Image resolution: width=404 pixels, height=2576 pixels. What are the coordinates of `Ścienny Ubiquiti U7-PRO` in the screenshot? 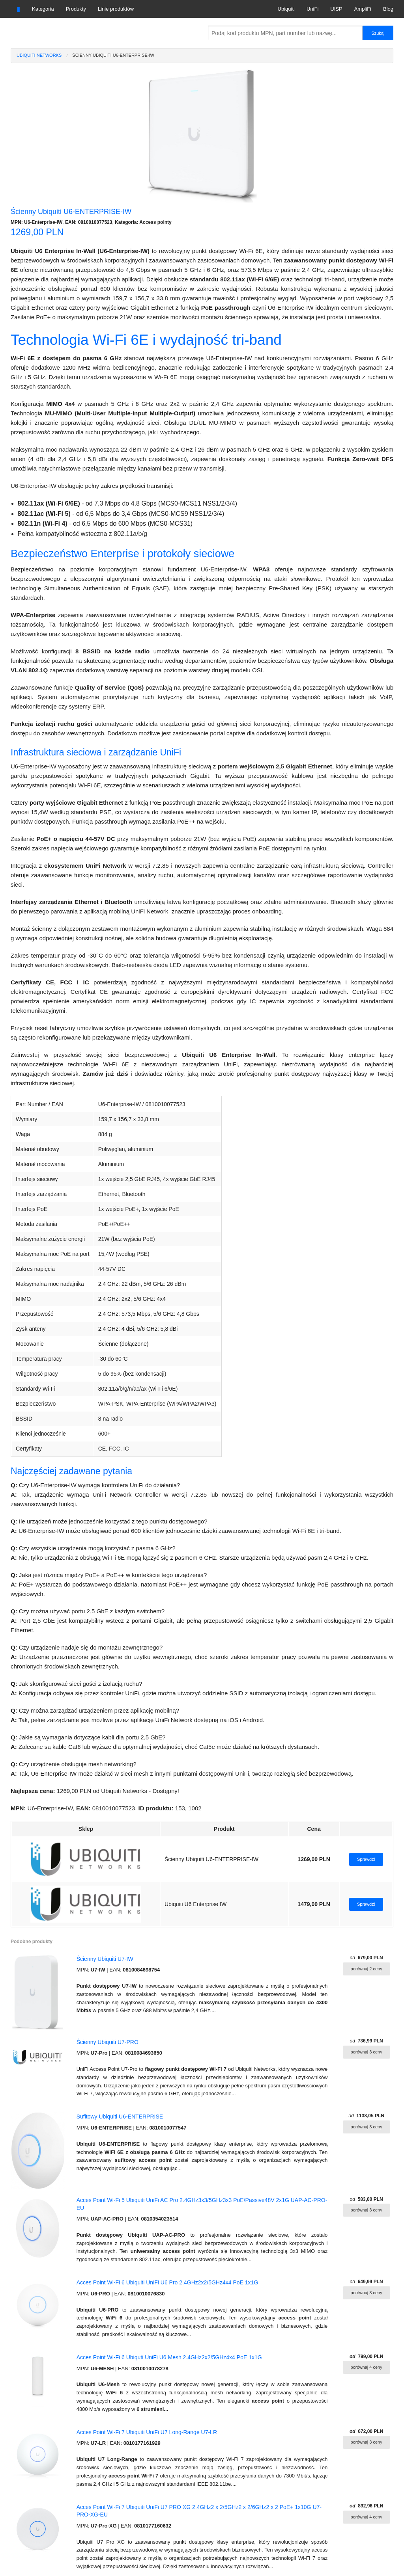 It's located at (107, 2042).